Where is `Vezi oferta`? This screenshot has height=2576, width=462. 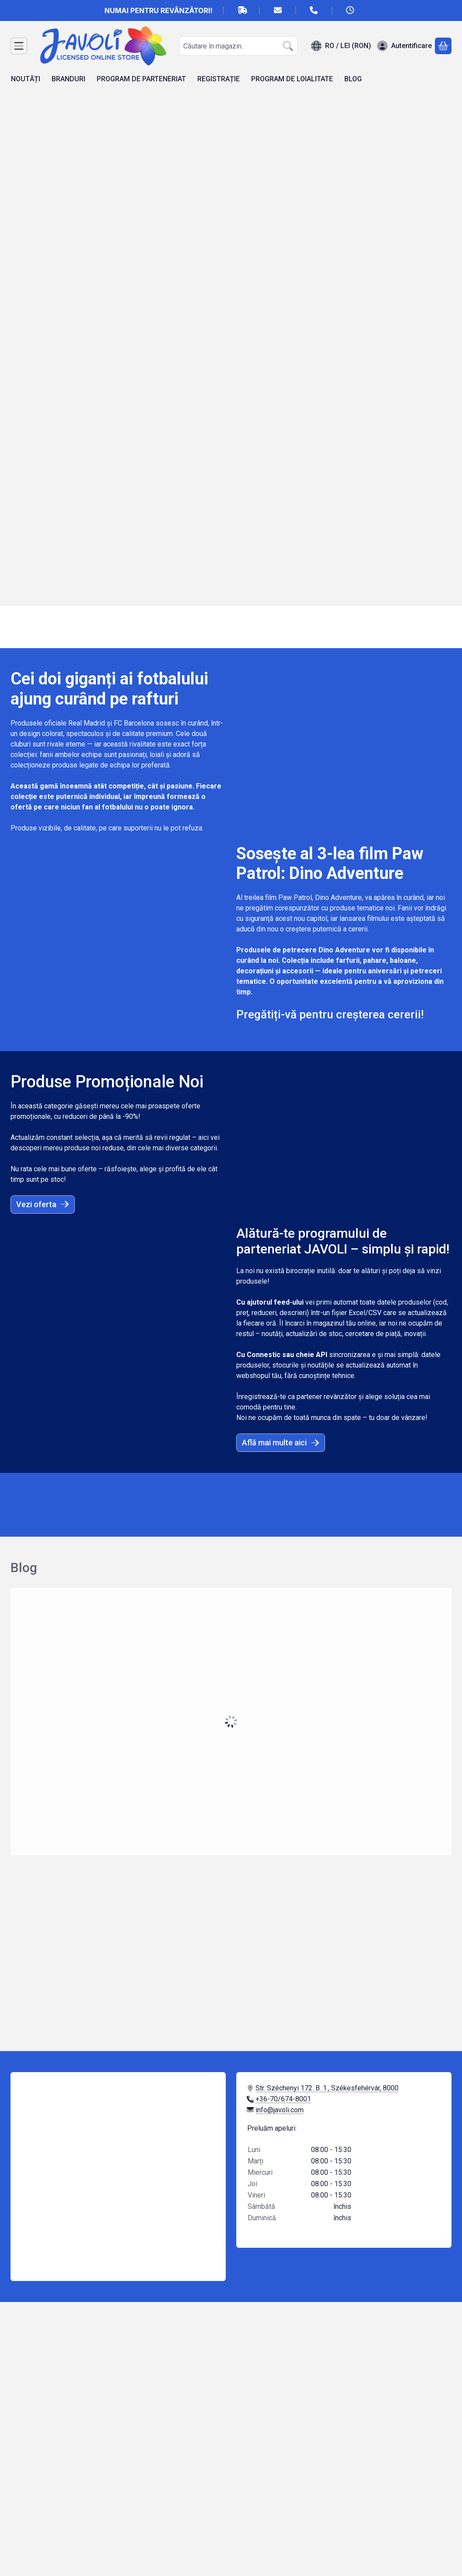 Vezi oferta is located at coordinates (42, 1204).